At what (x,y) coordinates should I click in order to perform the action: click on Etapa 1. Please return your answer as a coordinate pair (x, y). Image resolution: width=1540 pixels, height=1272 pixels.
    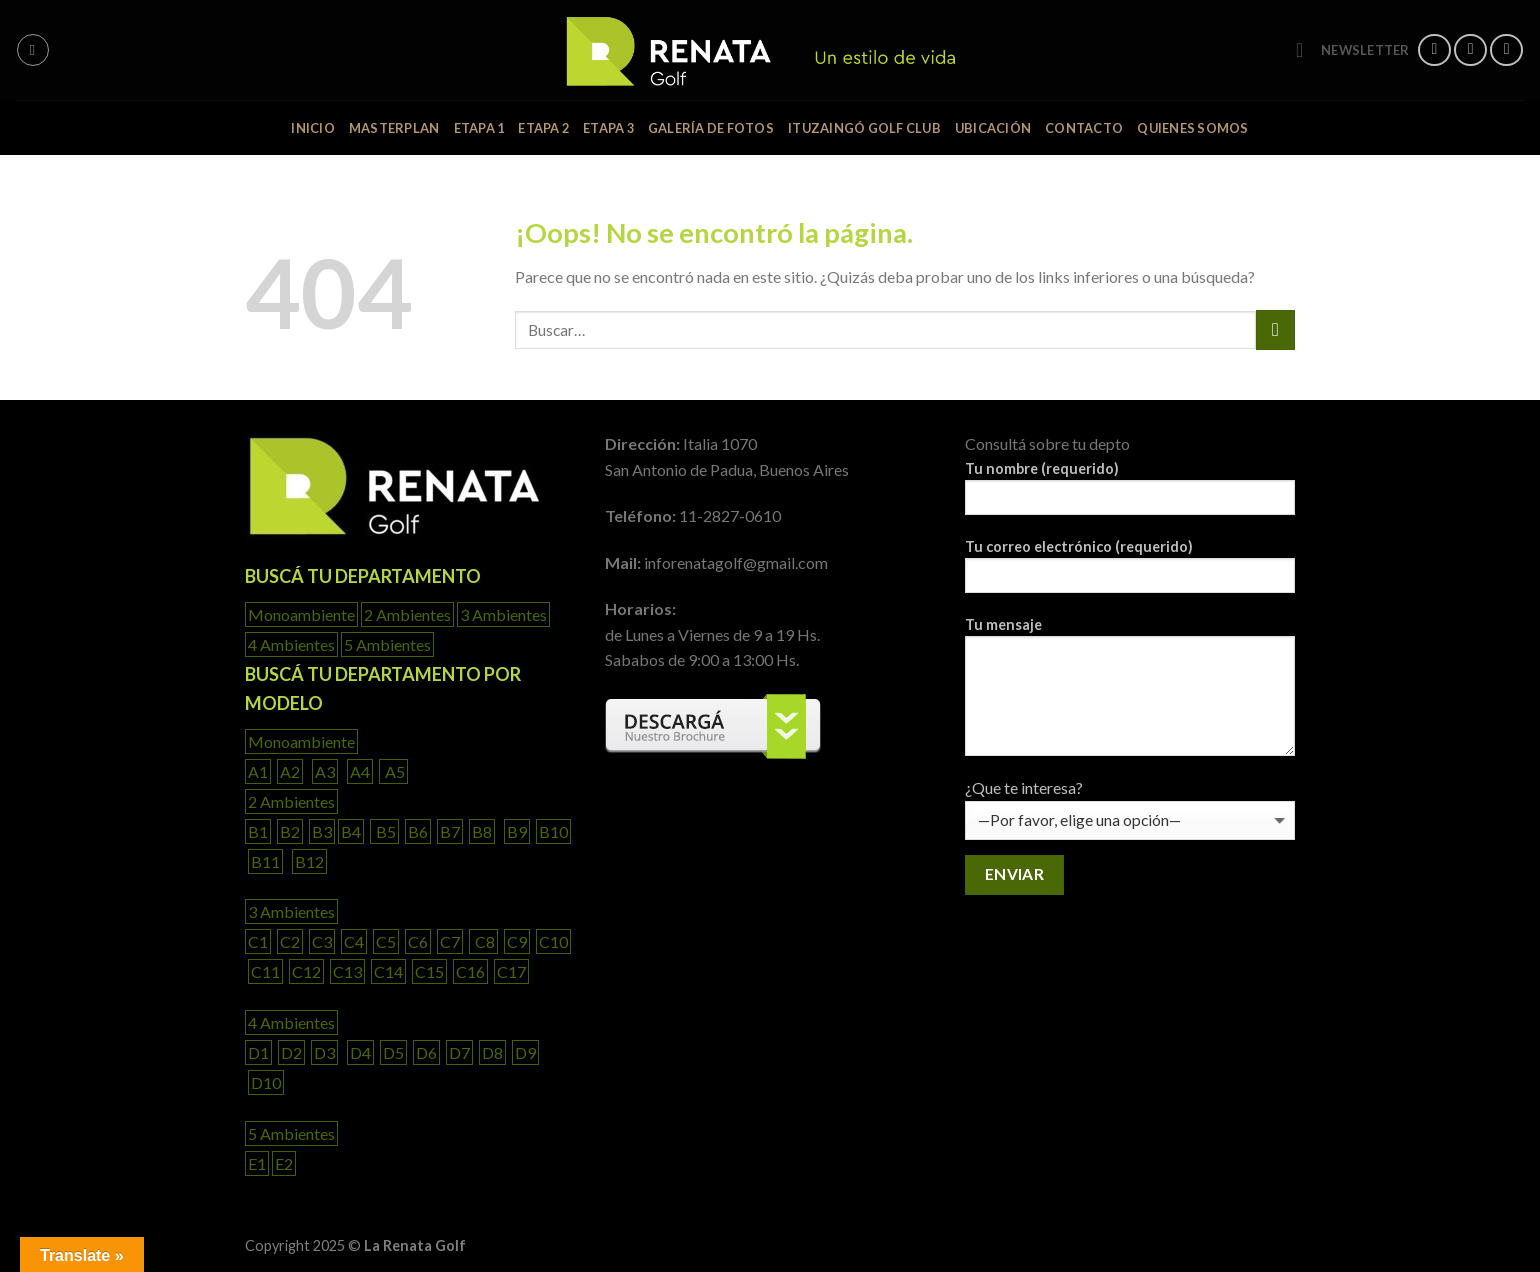
    Looking at the image, I should click on (479, 128).